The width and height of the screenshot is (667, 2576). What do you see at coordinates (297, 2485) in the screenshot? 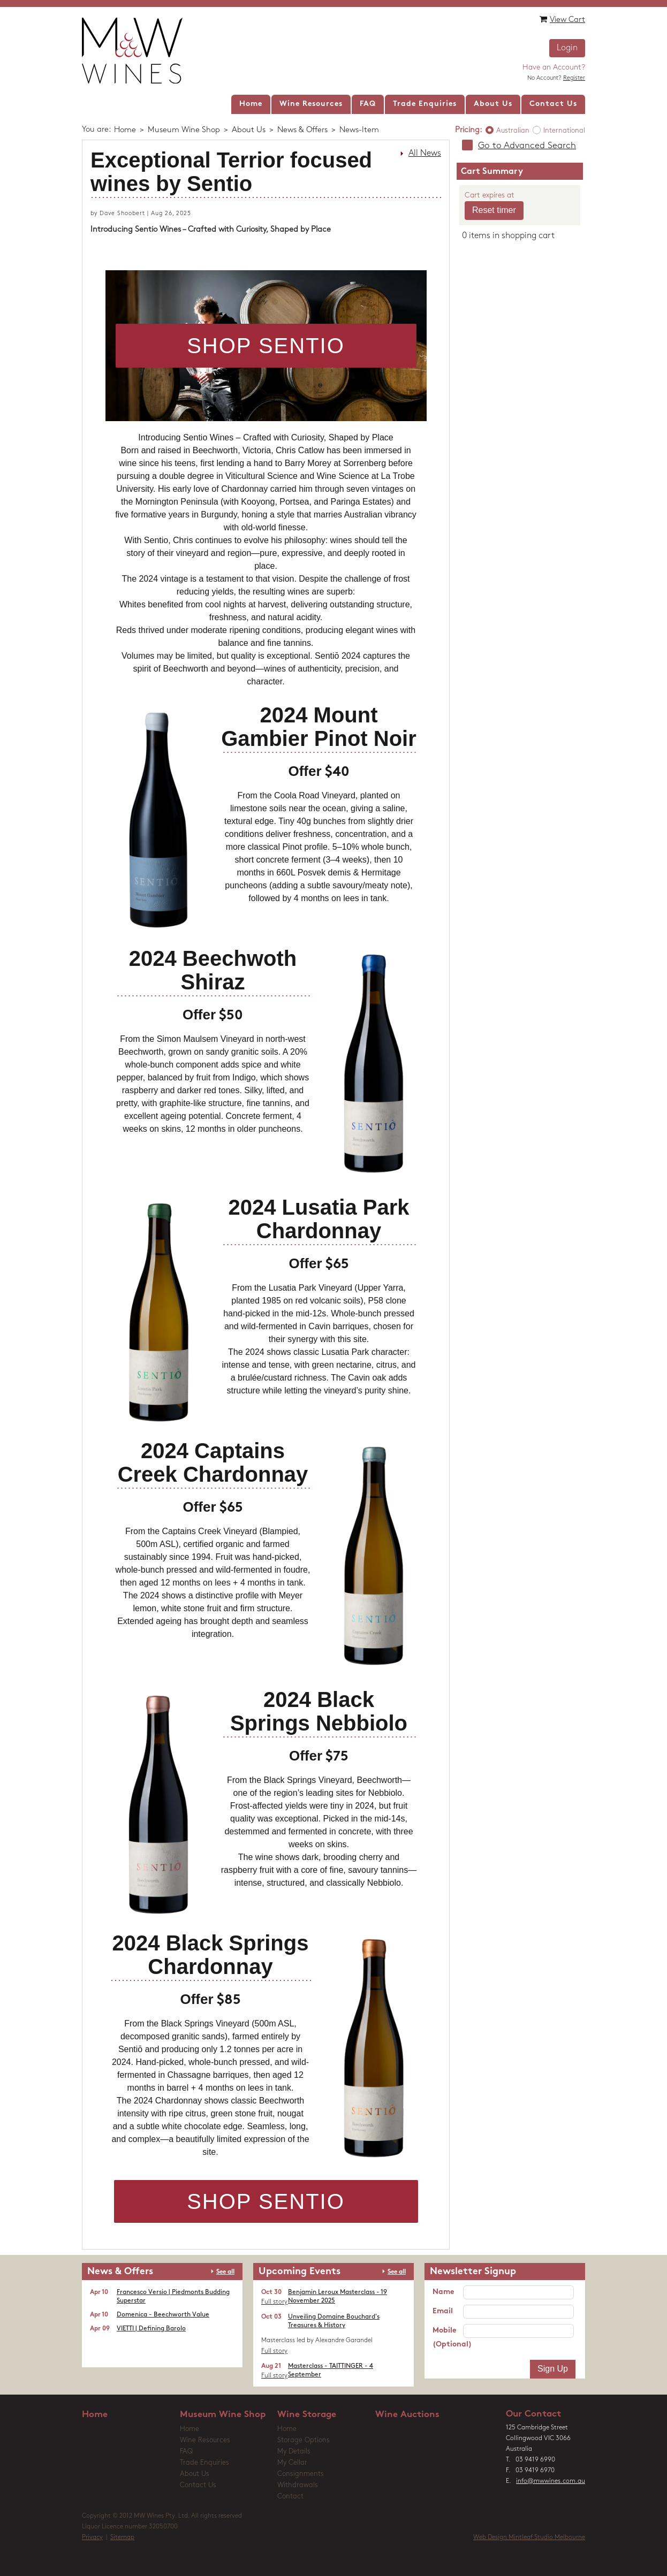
I see `Withdrawals` at bounding box center [297, 2485].